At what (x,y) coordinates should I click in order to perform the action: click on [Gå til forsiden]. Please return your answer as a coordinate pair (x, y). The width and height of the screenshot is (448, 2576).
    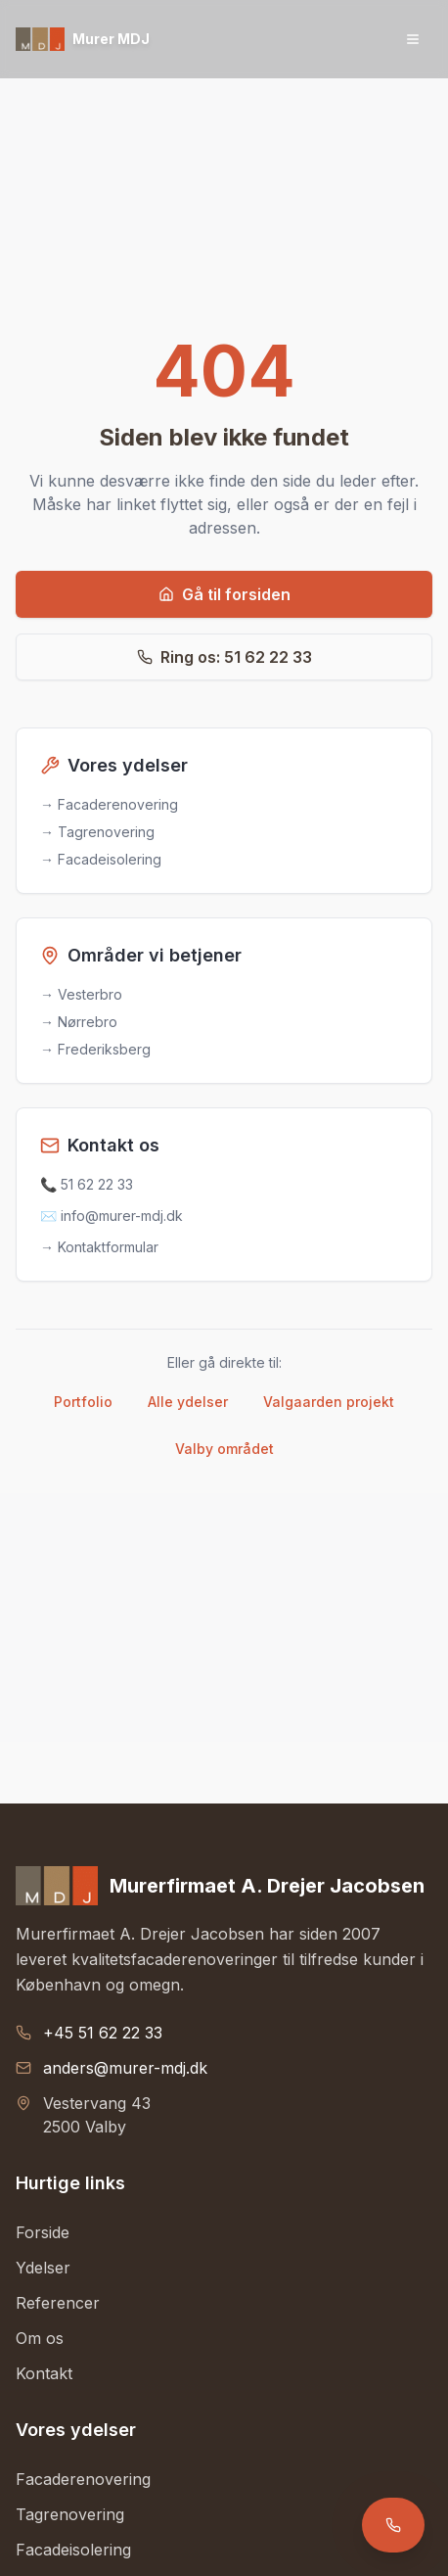
    Looking at the image, I should click on (83, 39).